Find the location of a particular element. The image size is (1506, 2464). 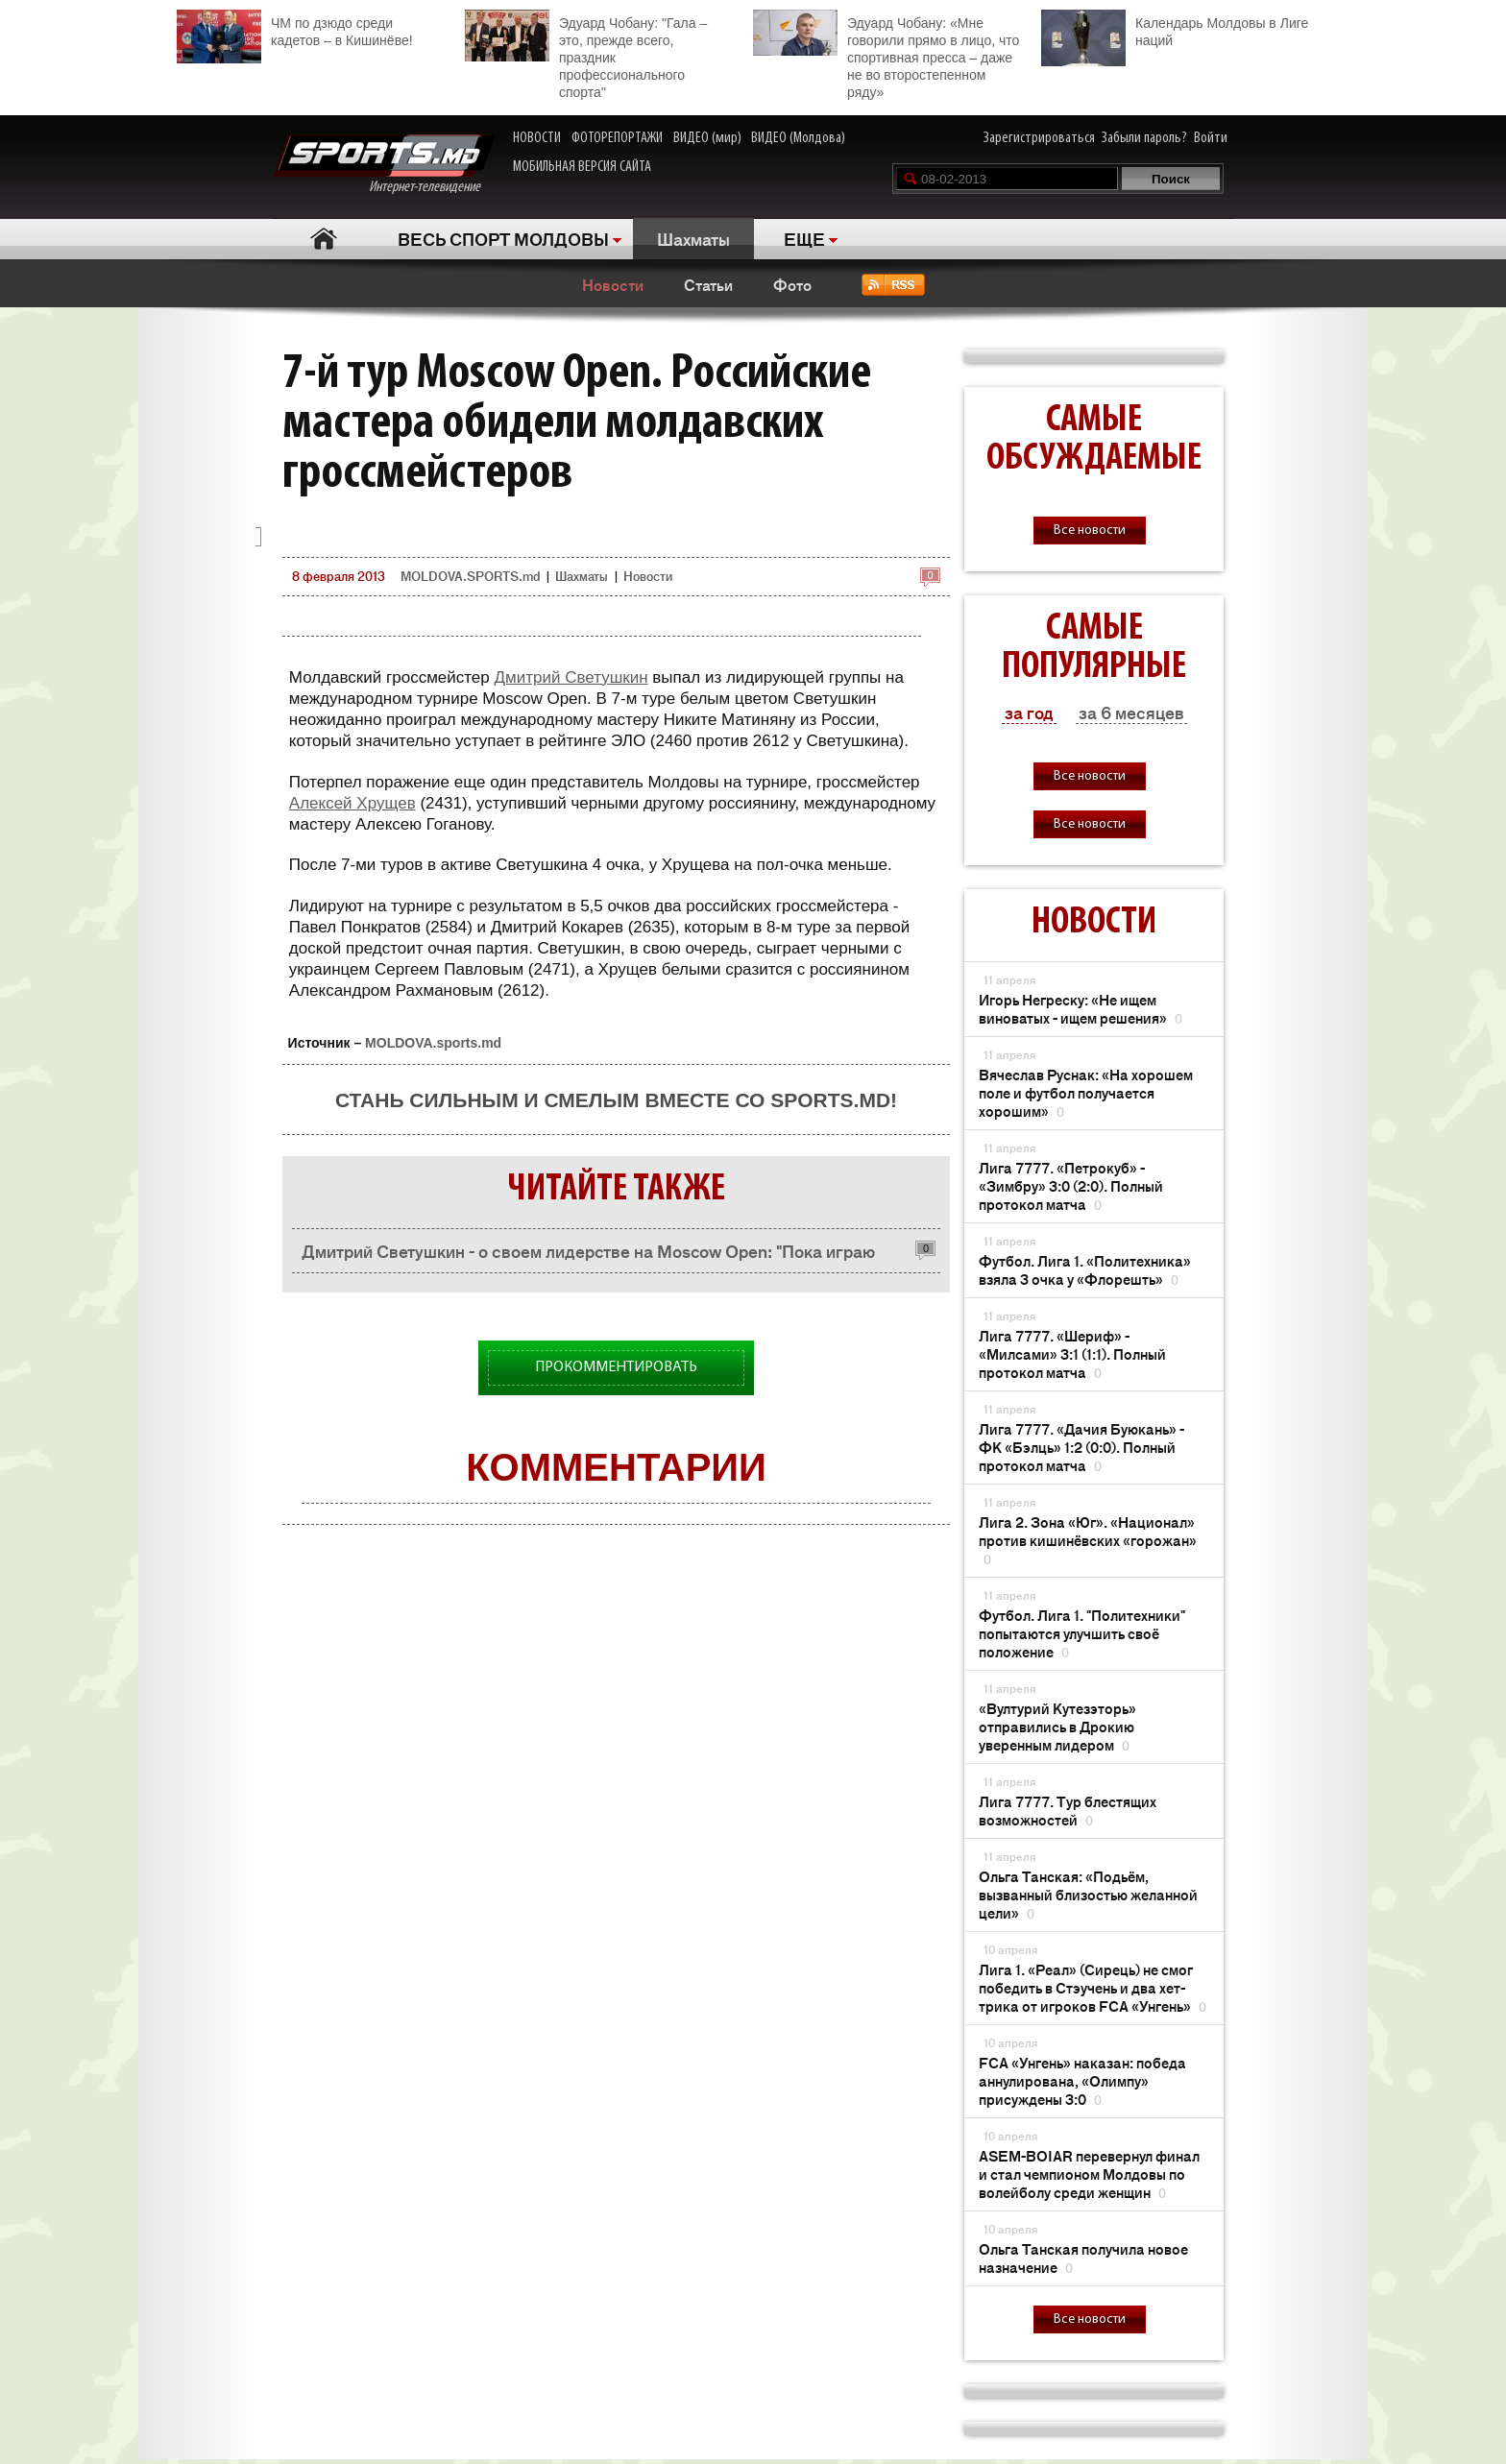

Эдуард Чобану: «Мне говорили прямо в лицо, что спортивная пресса – даже не во второстепенном ряду» is located at coordinates (886, 55).